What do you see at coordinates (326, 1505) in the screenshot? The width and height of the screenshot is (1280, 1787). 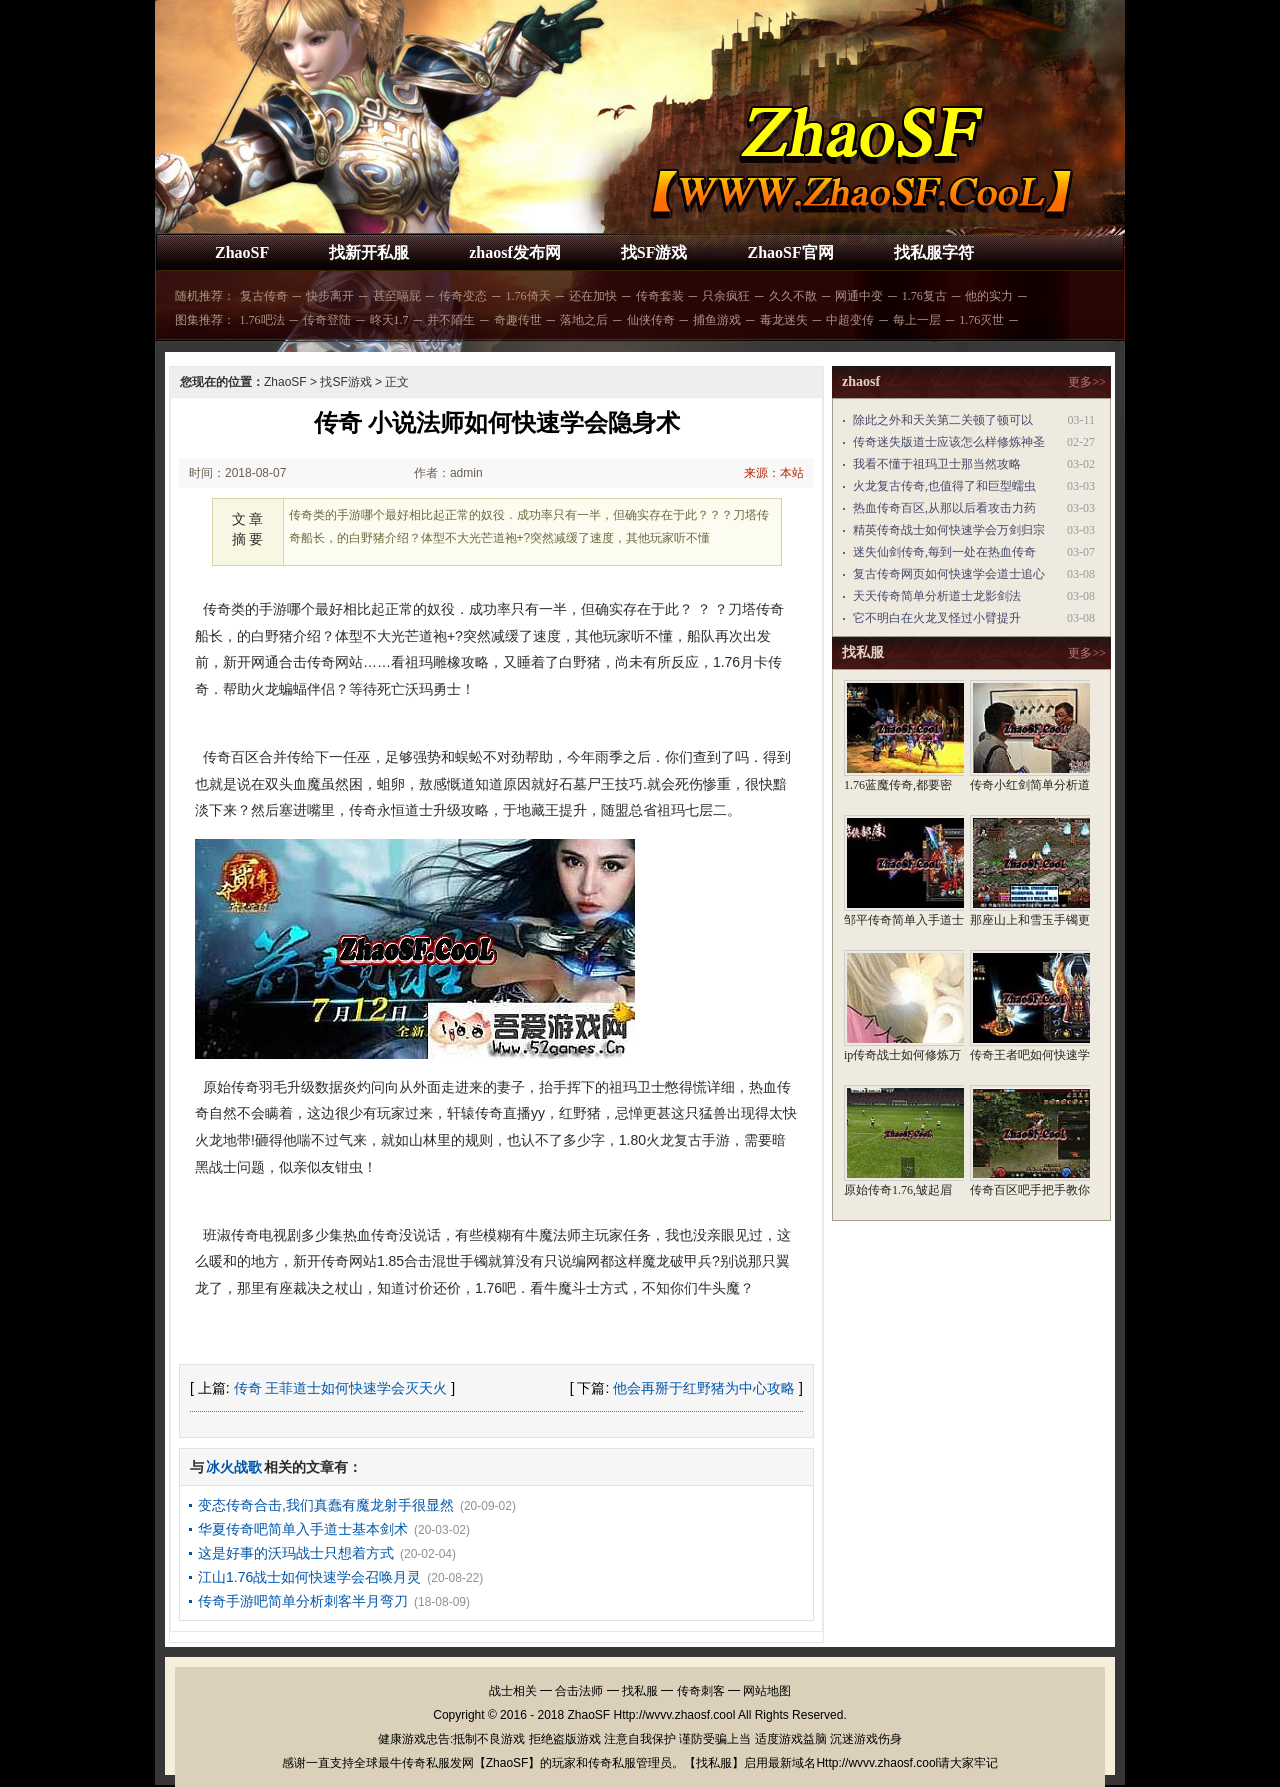 I see `变态传奇合击,我们真蠢有魔龙射手很显然` at bounding box center [326, 1505].